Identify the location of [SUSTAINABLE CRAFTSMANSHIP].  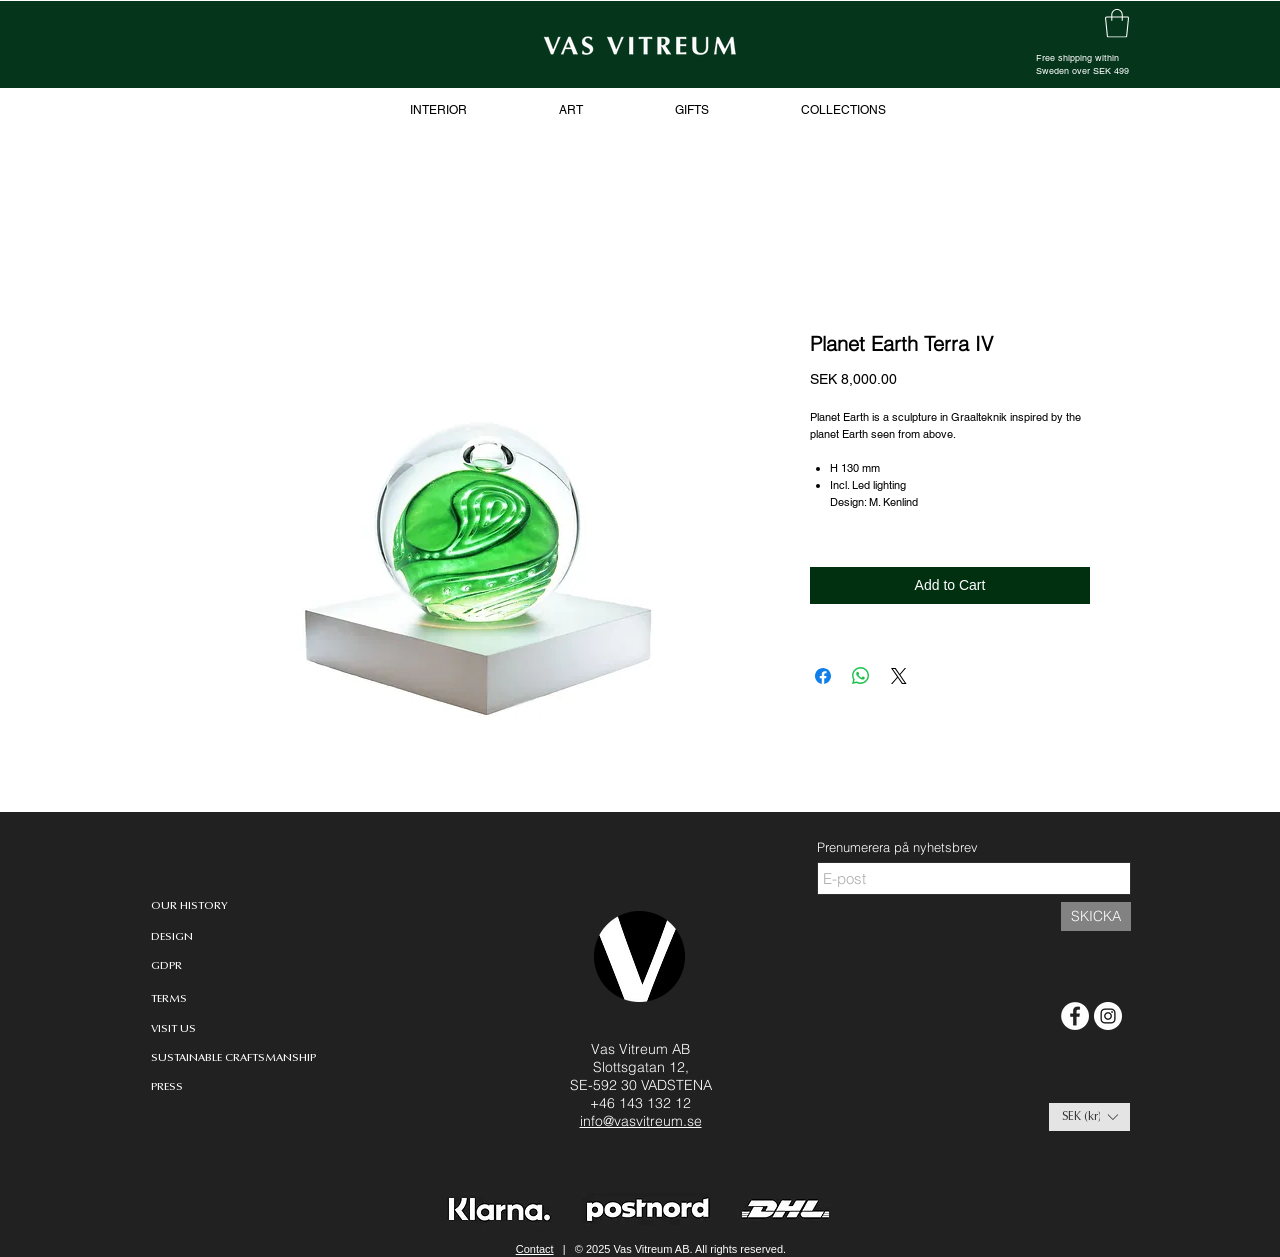
(233, 1058).